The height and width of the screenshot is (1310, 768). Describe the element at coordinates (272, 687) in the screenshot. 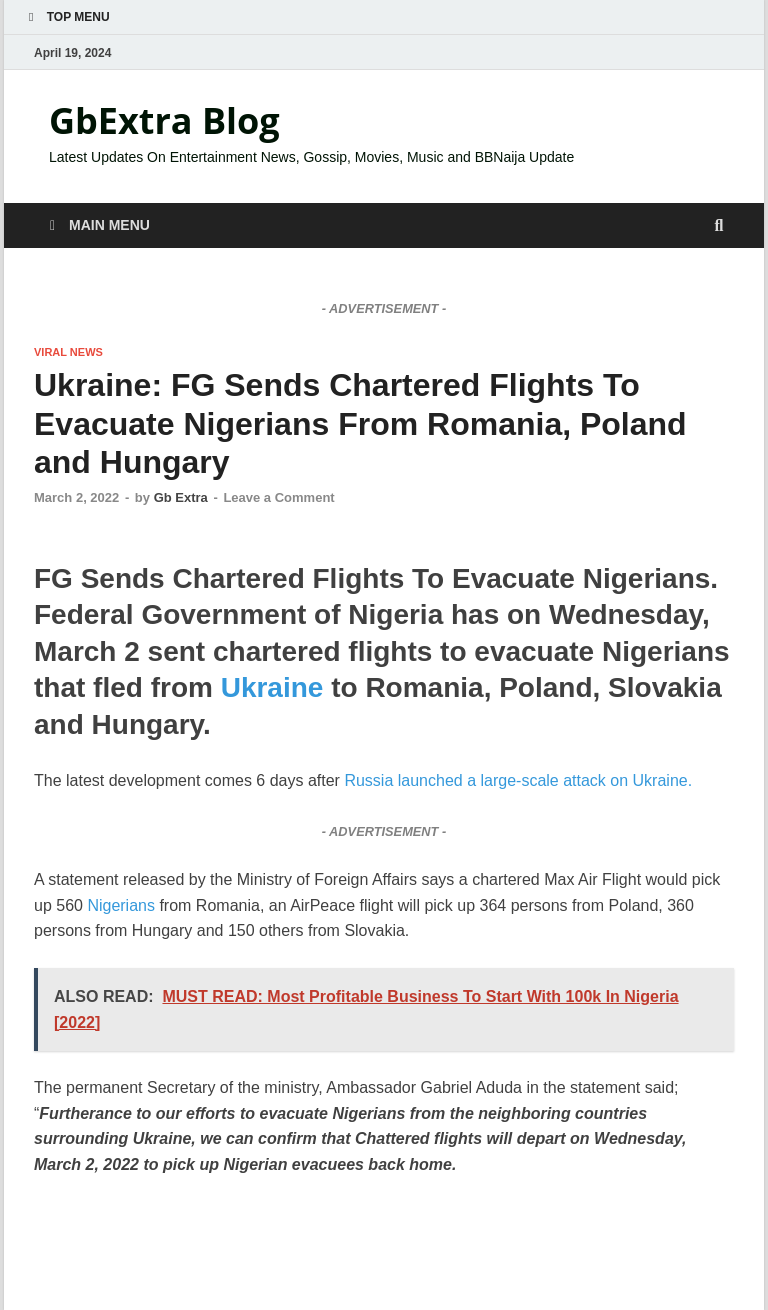

I see `Ukraine` at that location.